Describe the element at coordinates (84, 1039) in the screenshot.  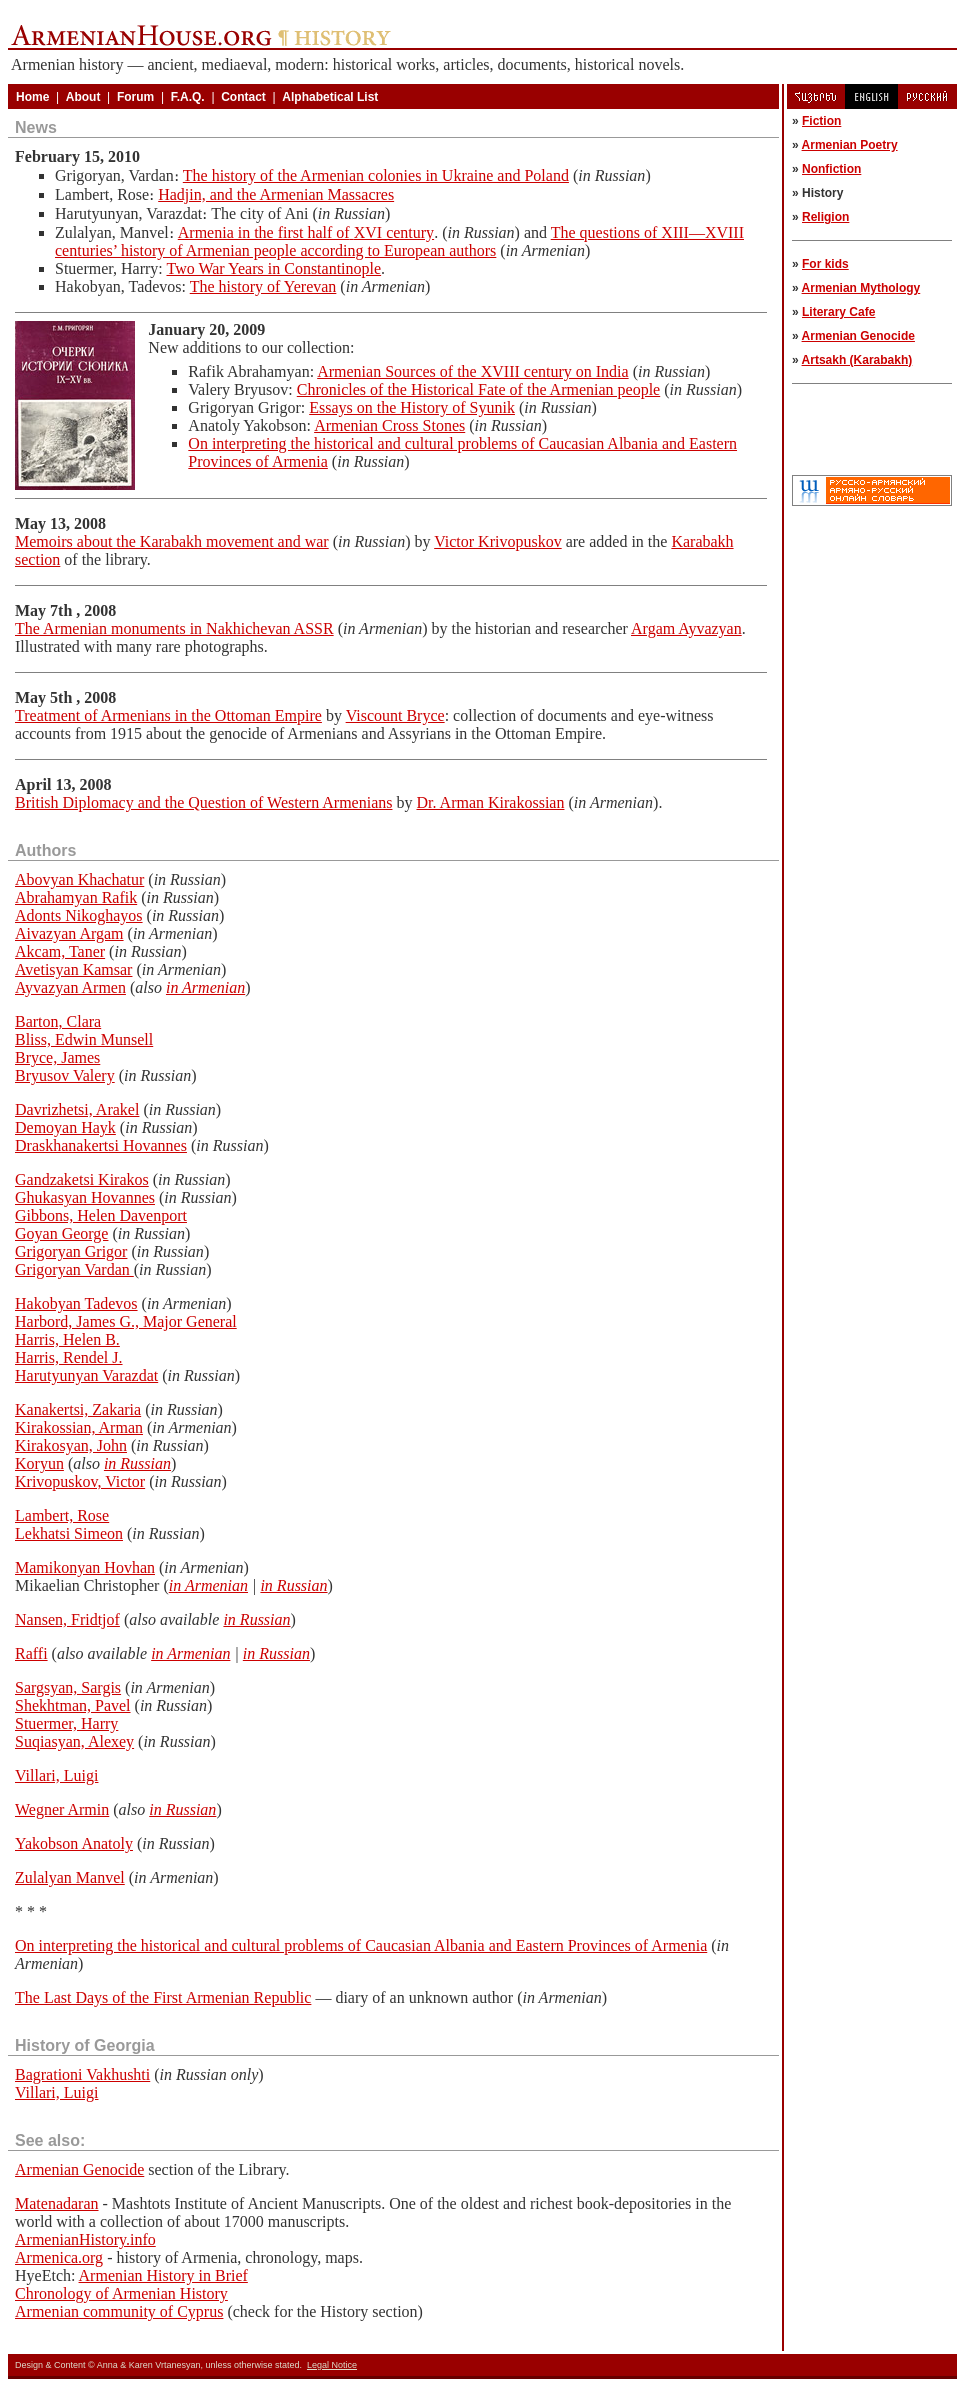
I see `Bliss, Edwin Munsell` at that location.